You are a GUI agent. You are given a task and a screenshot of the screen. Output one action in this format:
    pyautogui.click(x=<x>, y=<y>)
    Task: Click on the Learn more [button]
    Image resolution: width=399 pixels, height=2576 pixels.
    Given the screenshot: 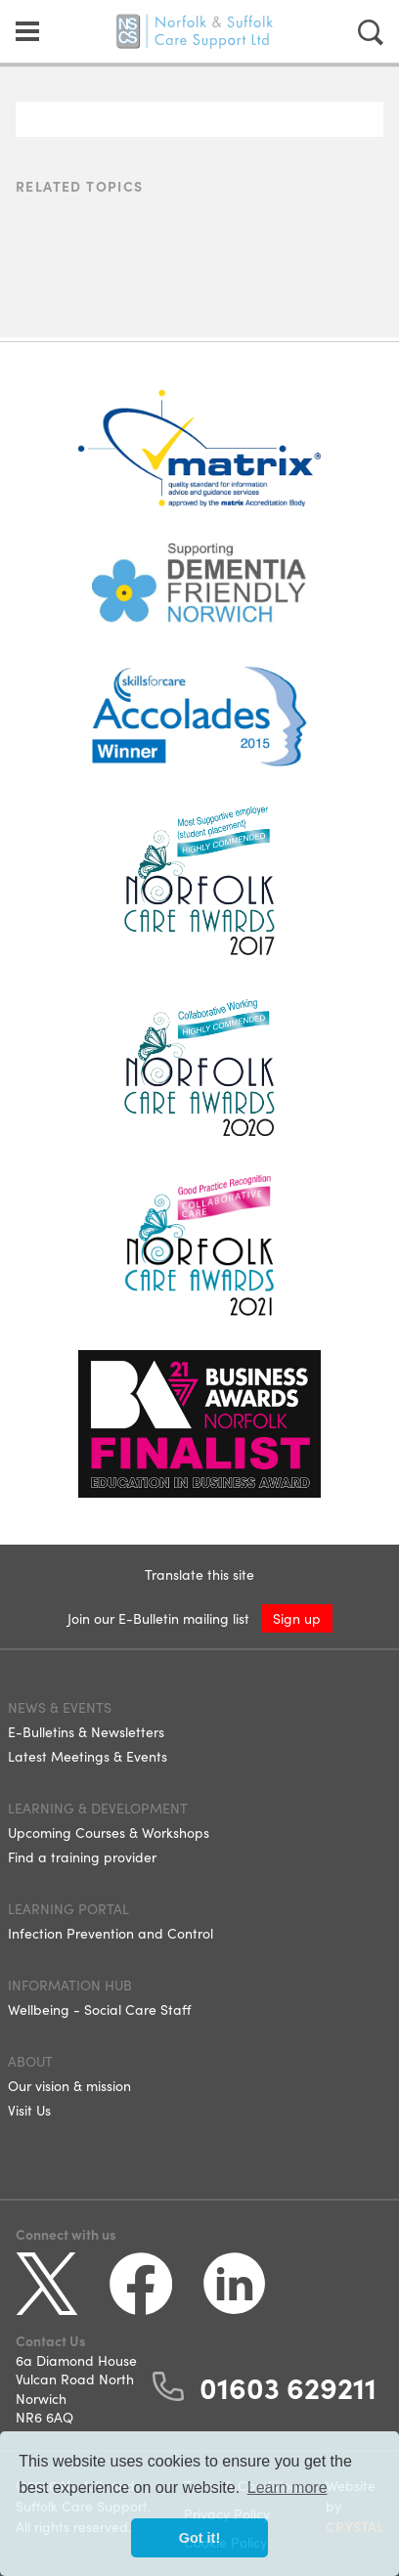 What is the action you would take?
    pyautogui.click(x=287, y=2487)
    